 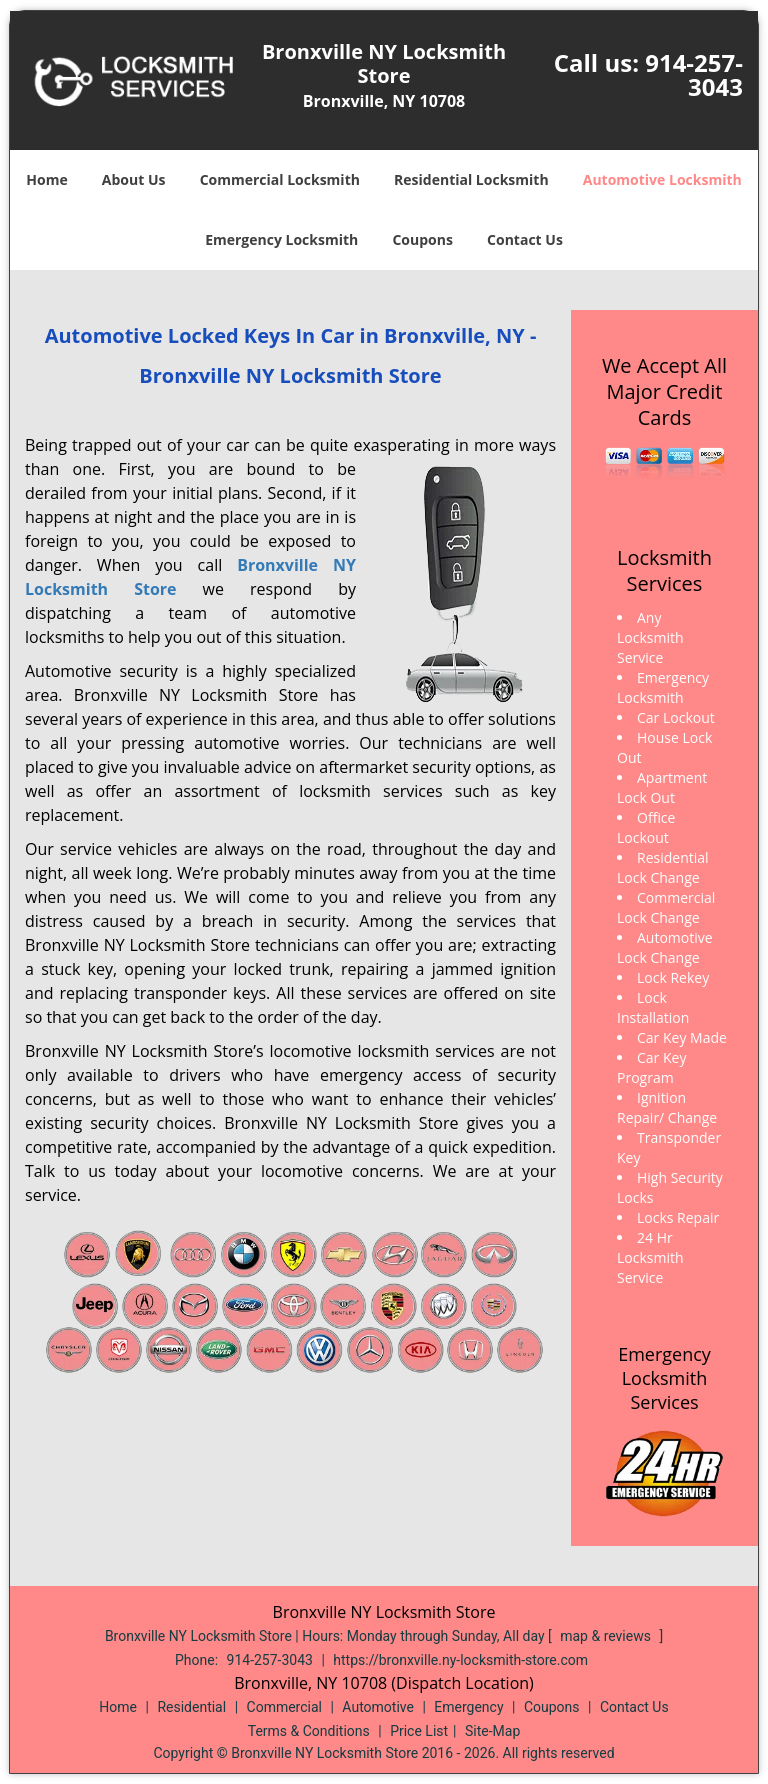 What do you see at coordinates (694, 74) in the screenshot?
I see `914-257-3043` at bounding box center [694, 74].